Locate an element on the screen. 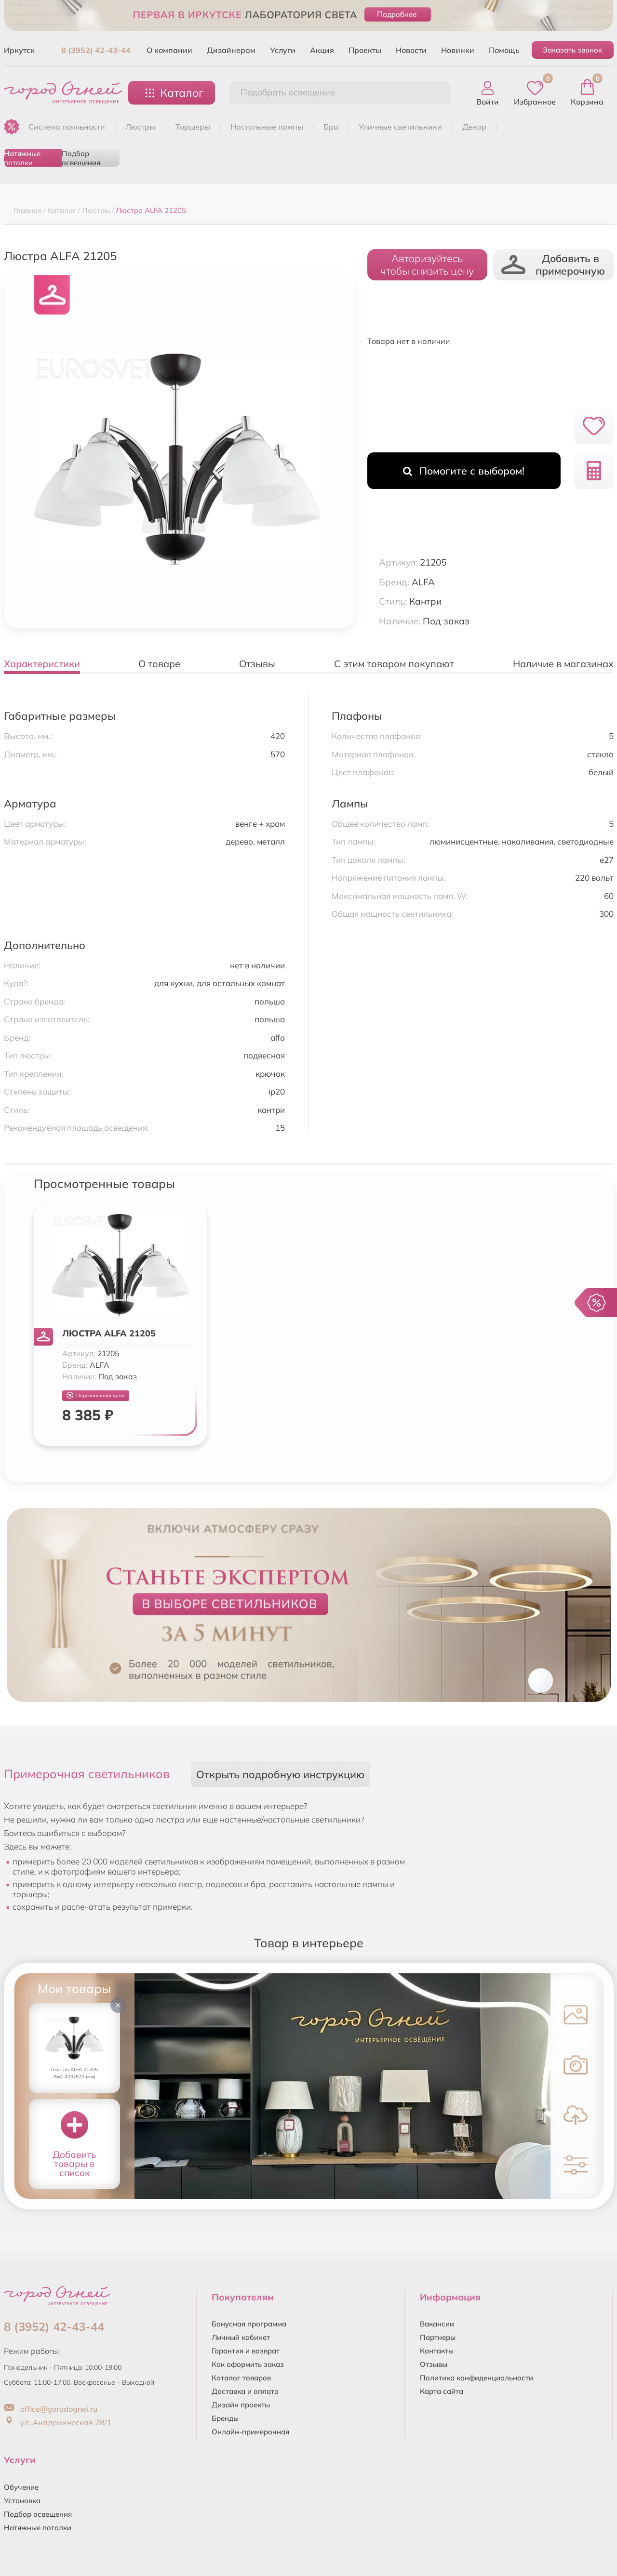  Доставка и оплата is located at coordinates (245, 2391).